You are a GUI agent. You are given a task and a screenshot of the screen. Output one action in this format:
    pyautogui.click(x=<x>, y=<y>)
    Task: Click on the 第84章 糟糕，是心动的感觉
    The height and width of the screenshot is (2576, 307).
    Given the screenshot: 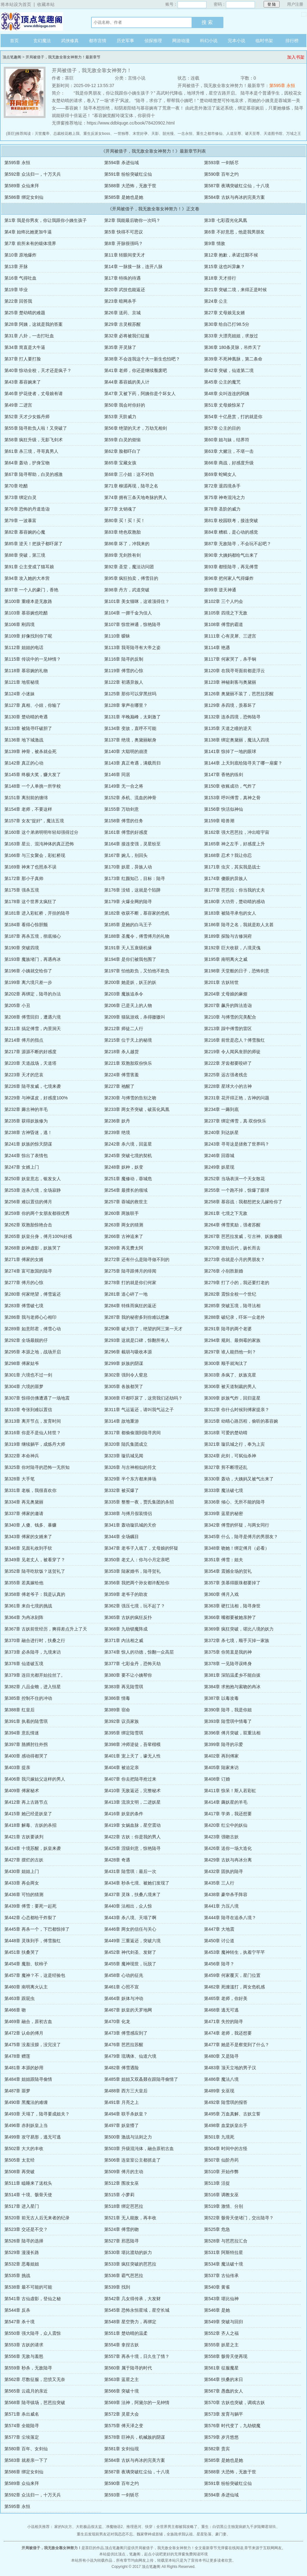 What is the action you would take?
    pyautogui.click(x=231, y=532)
    